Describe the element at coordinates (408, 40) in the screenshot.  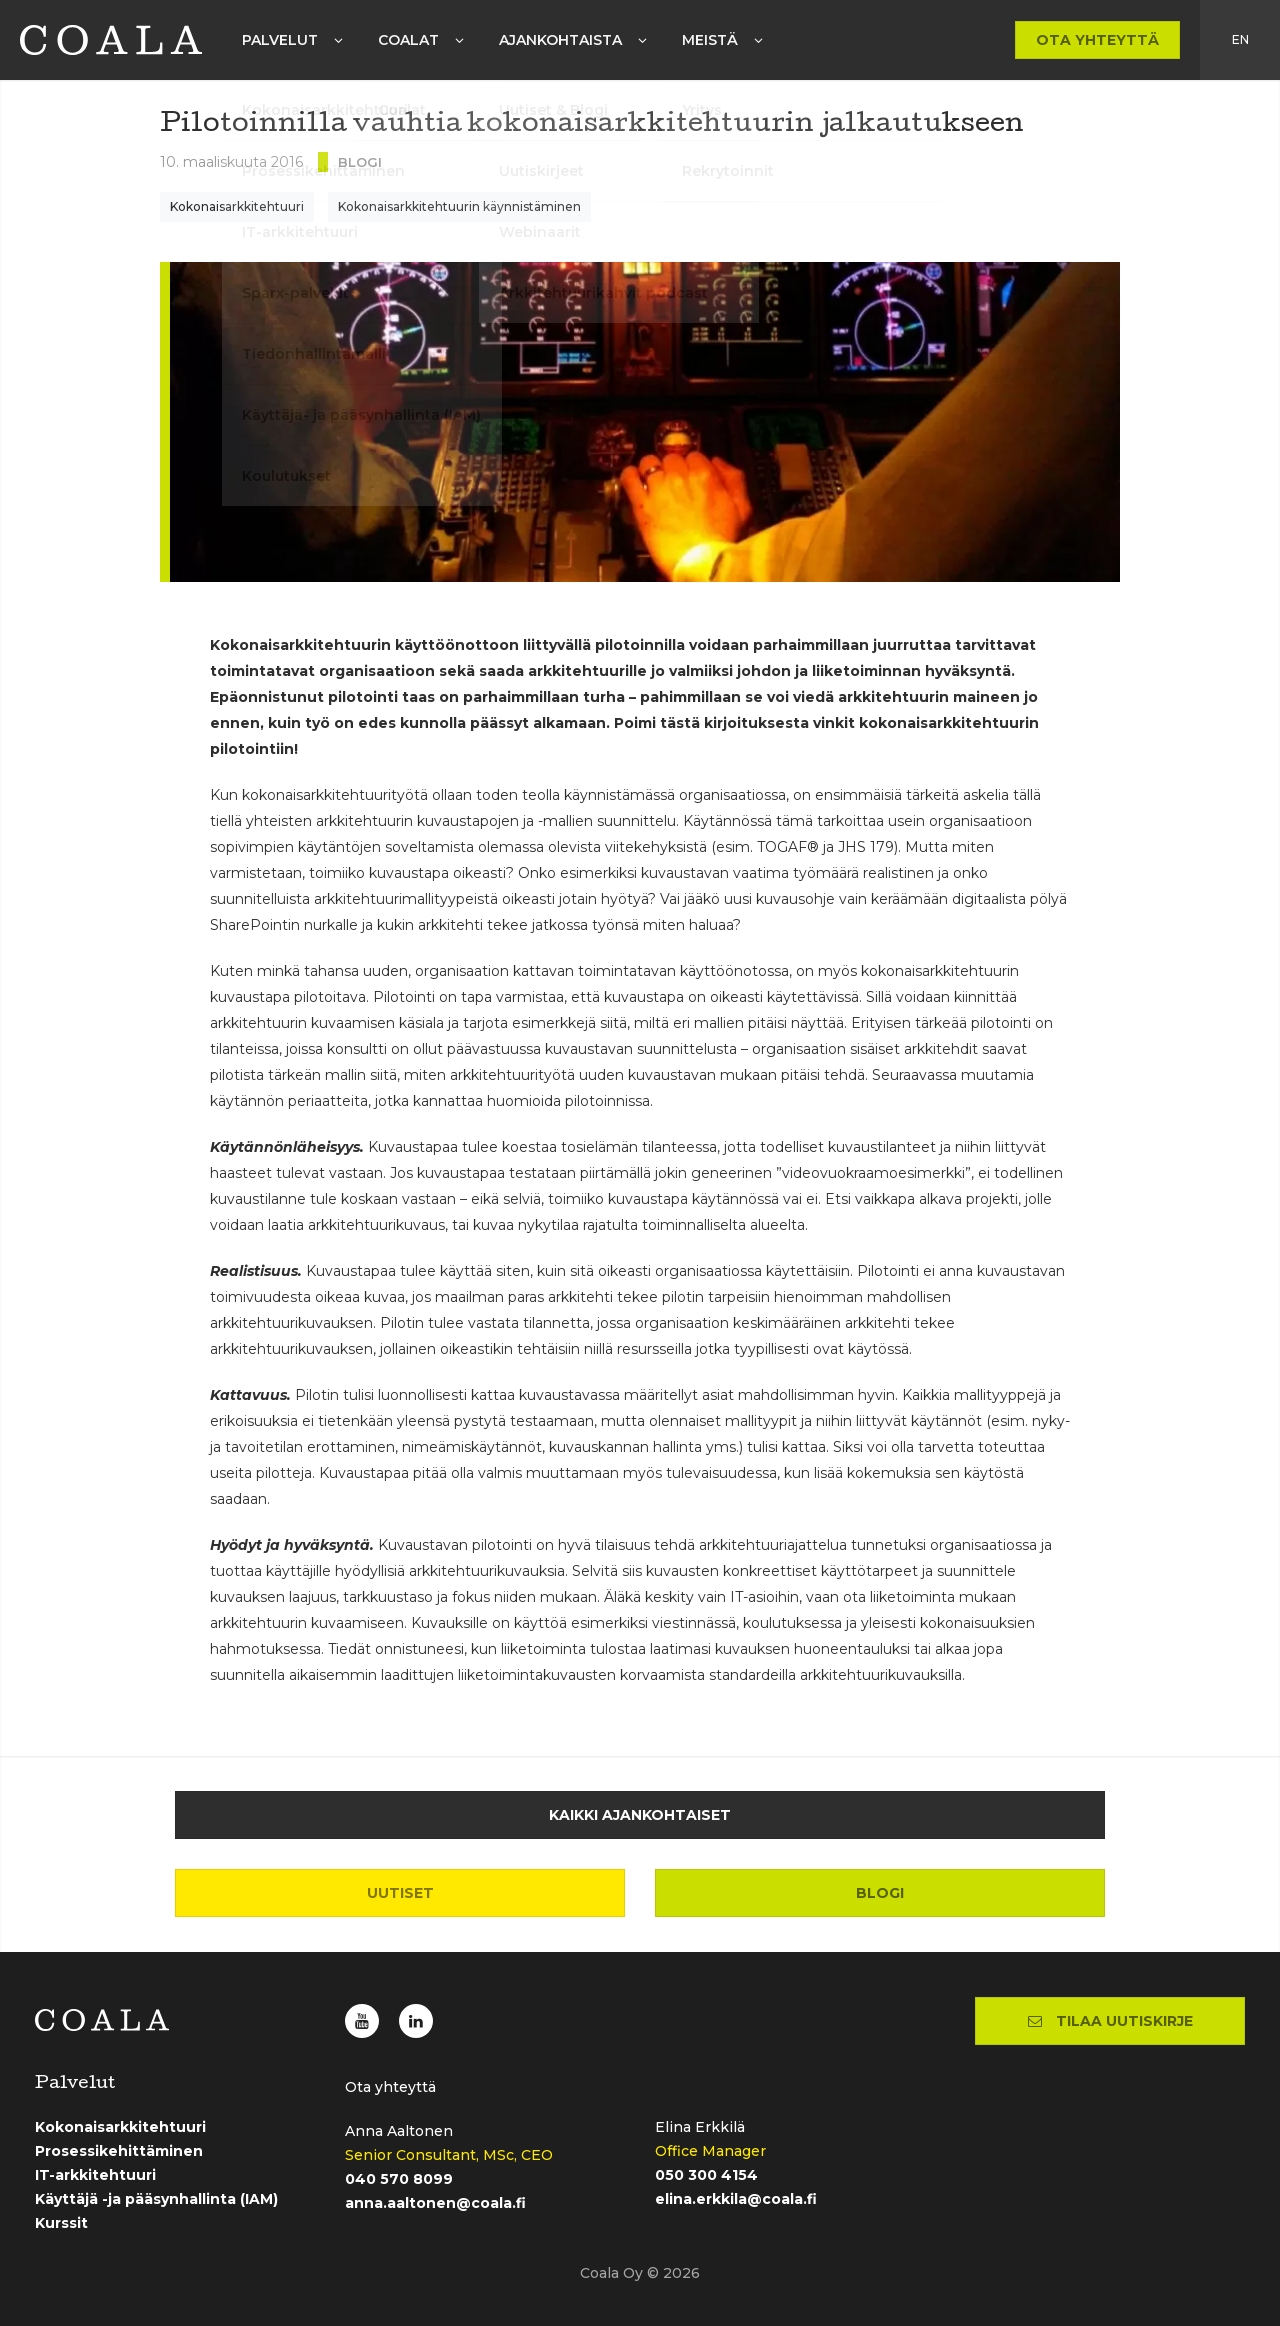
I see `Coalat` at that location.